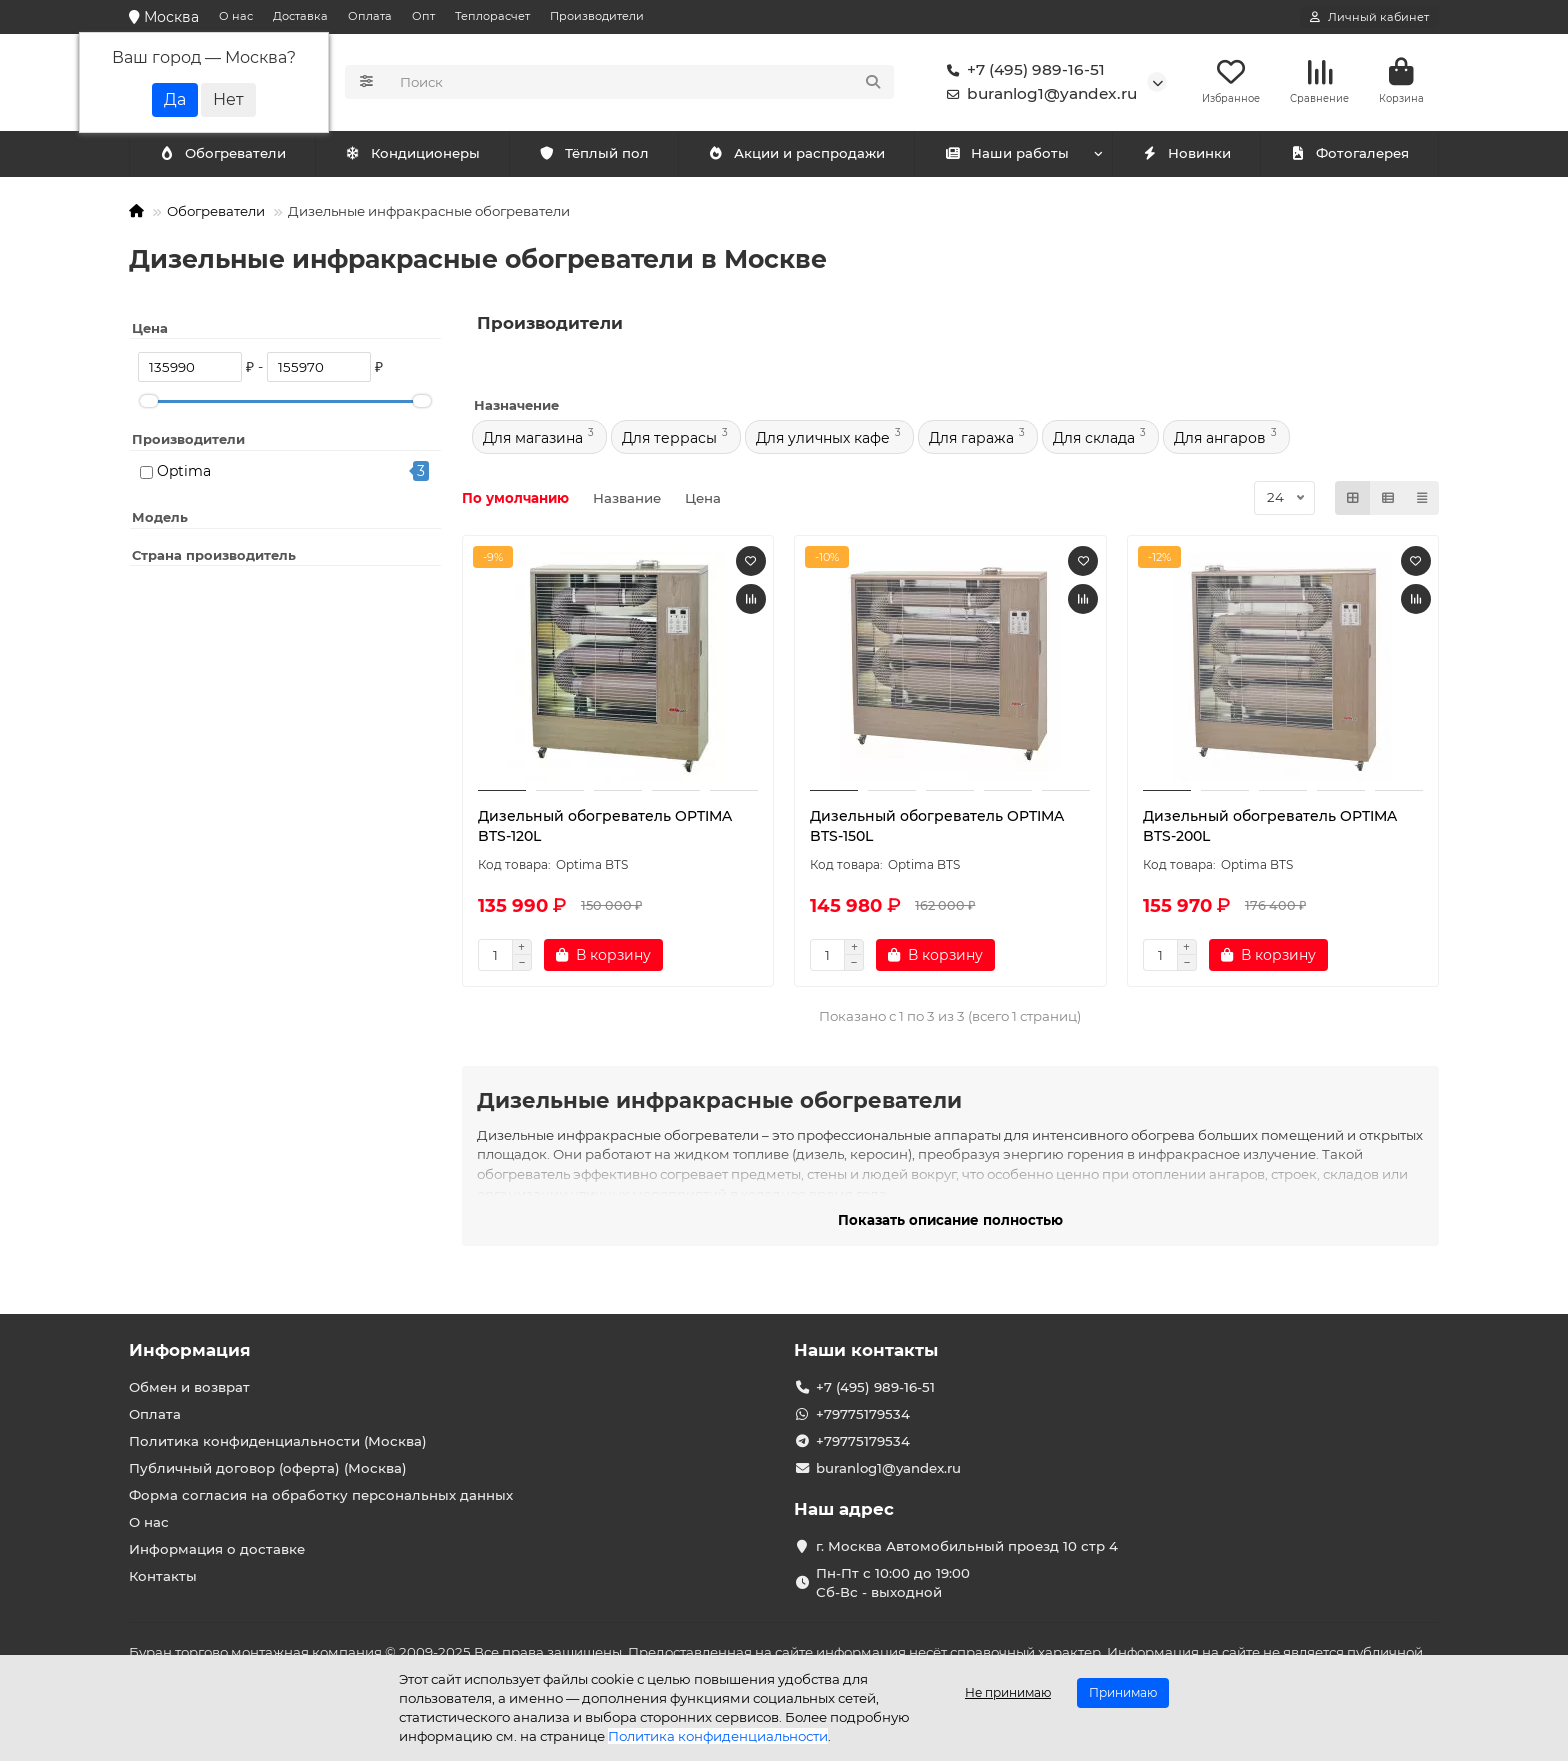  Describe the element at coordinates (236, 16) in the screenshot. I see `О нас` at that location.